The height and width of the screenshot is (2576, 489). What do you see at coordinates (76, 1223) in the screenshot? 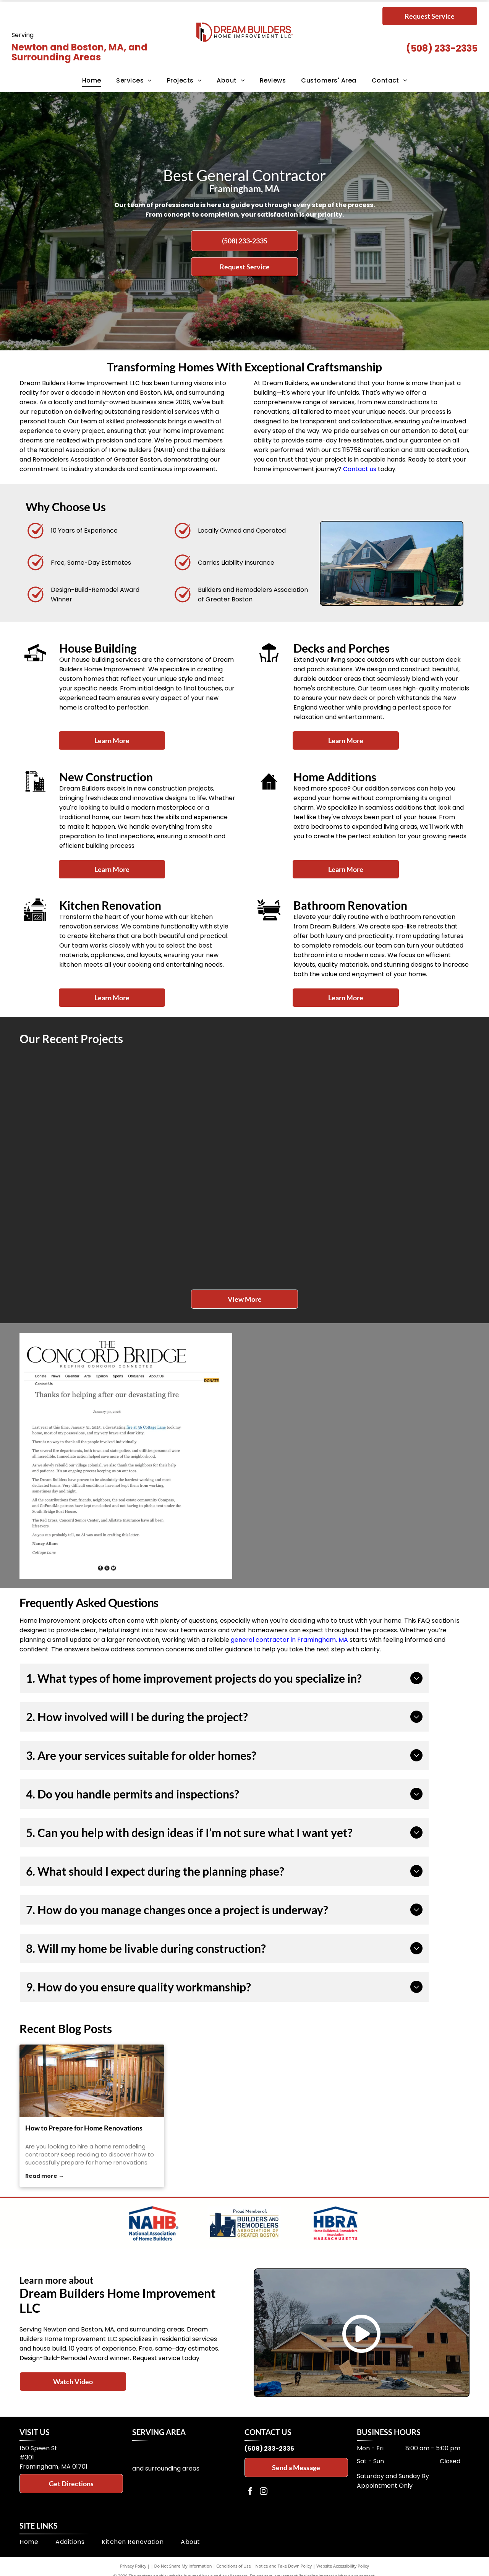
I see `[Exterior staircase with white railing leading to a light blue door. Green siding.]` at bounding box center [76, 1223].